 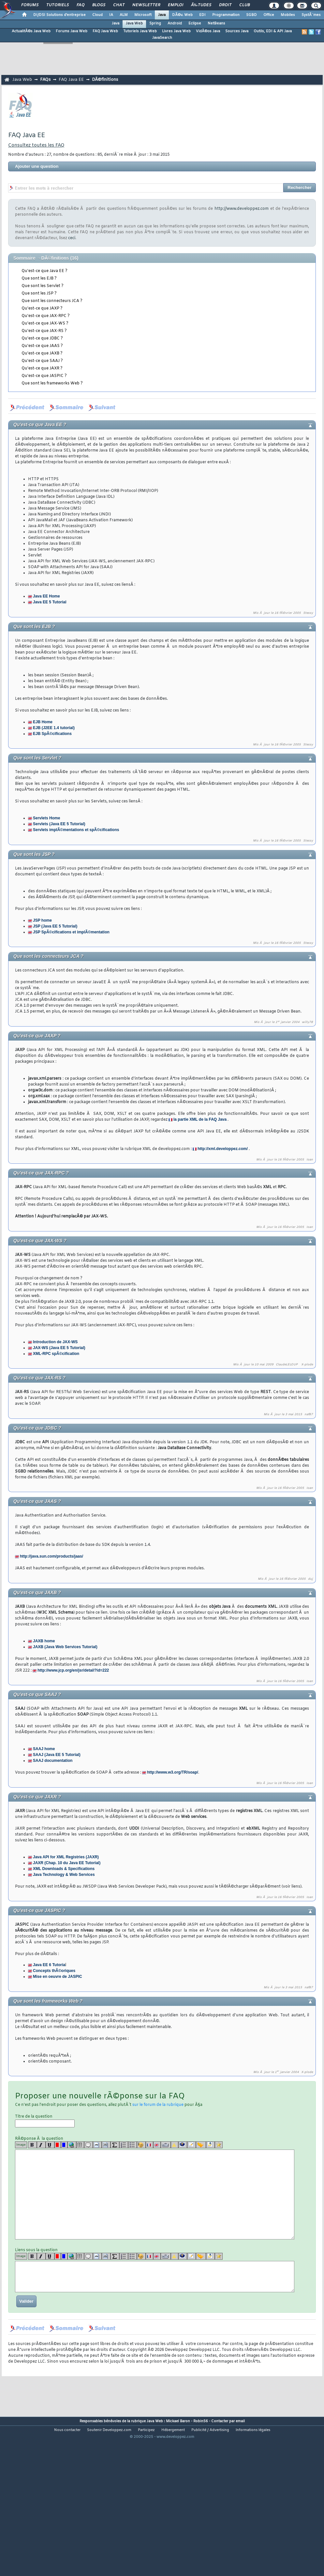 I want to click on FAQ Java EE, so click(x=71, y=79).